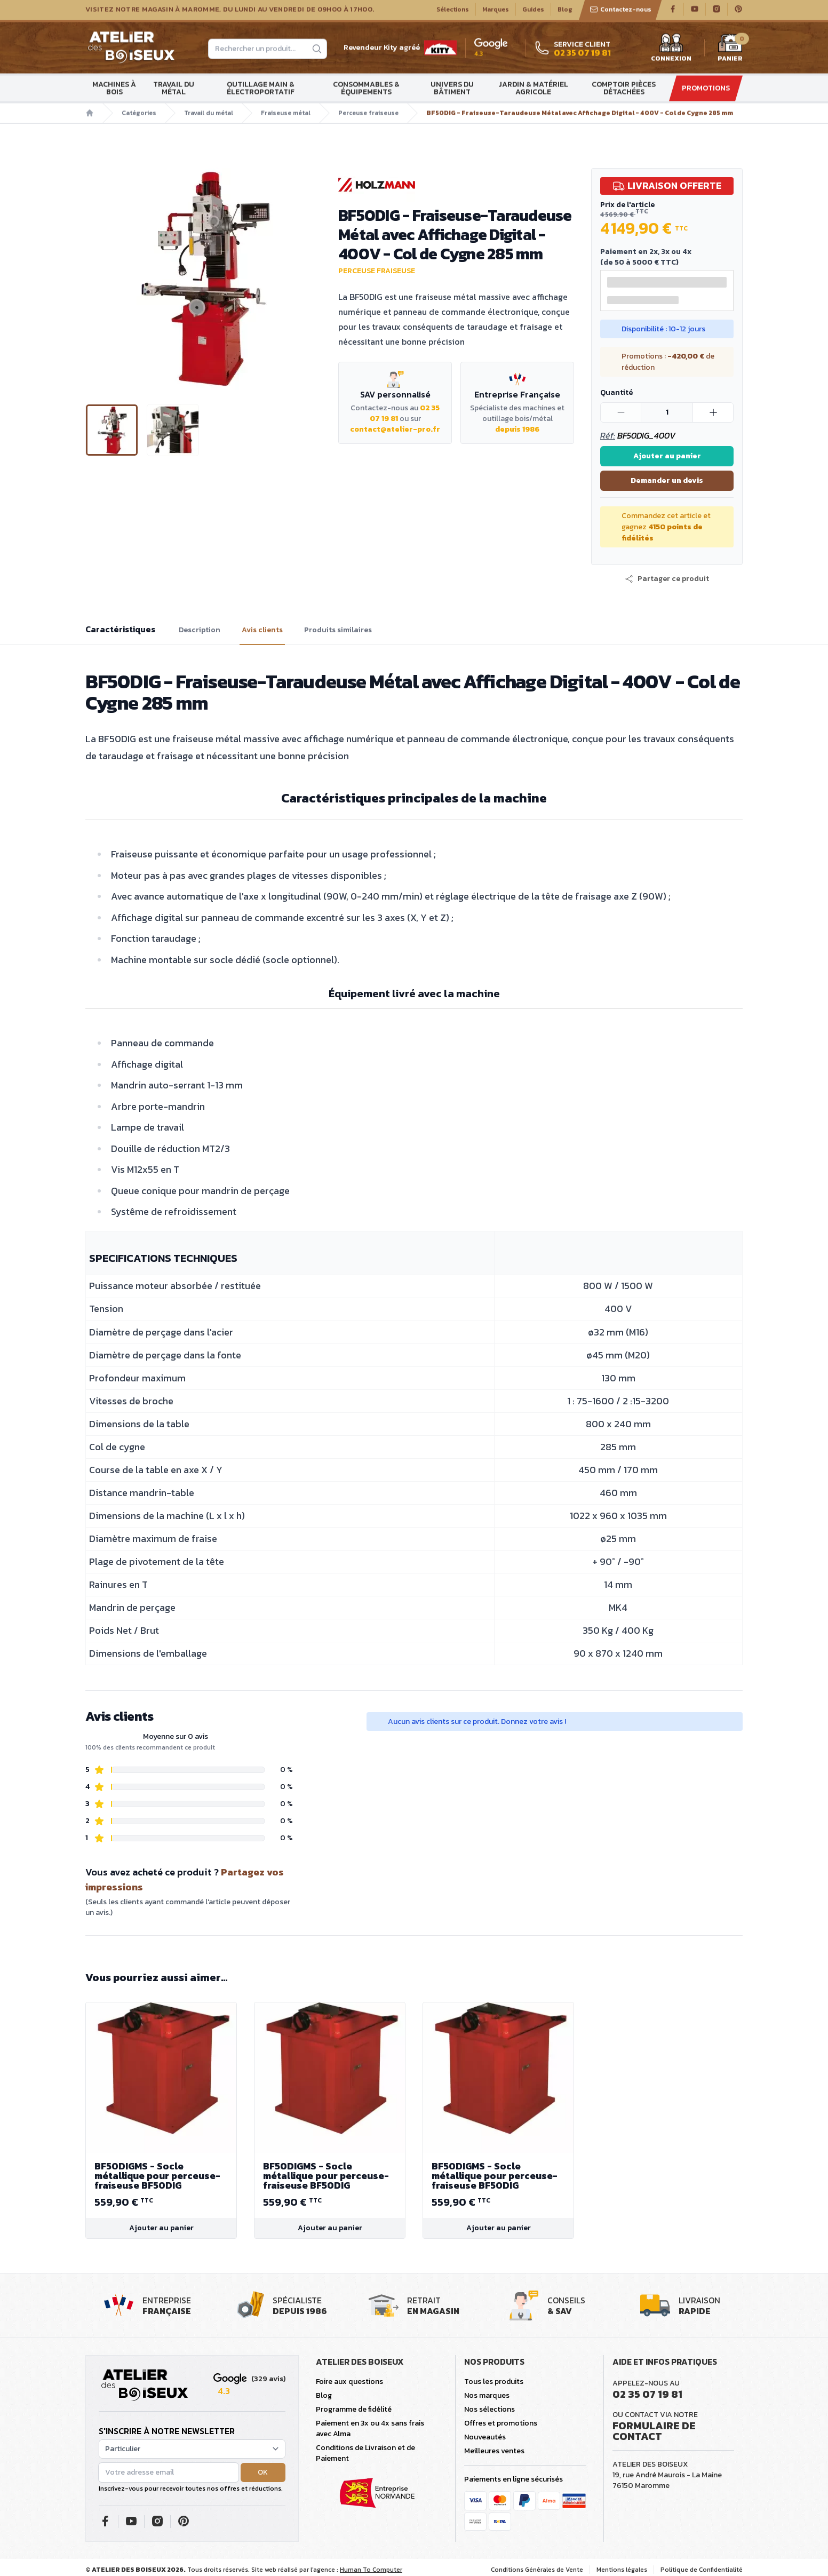  Describe the element at coordinates (452, 11) in the screenshot. I see `Sélections` at that location.